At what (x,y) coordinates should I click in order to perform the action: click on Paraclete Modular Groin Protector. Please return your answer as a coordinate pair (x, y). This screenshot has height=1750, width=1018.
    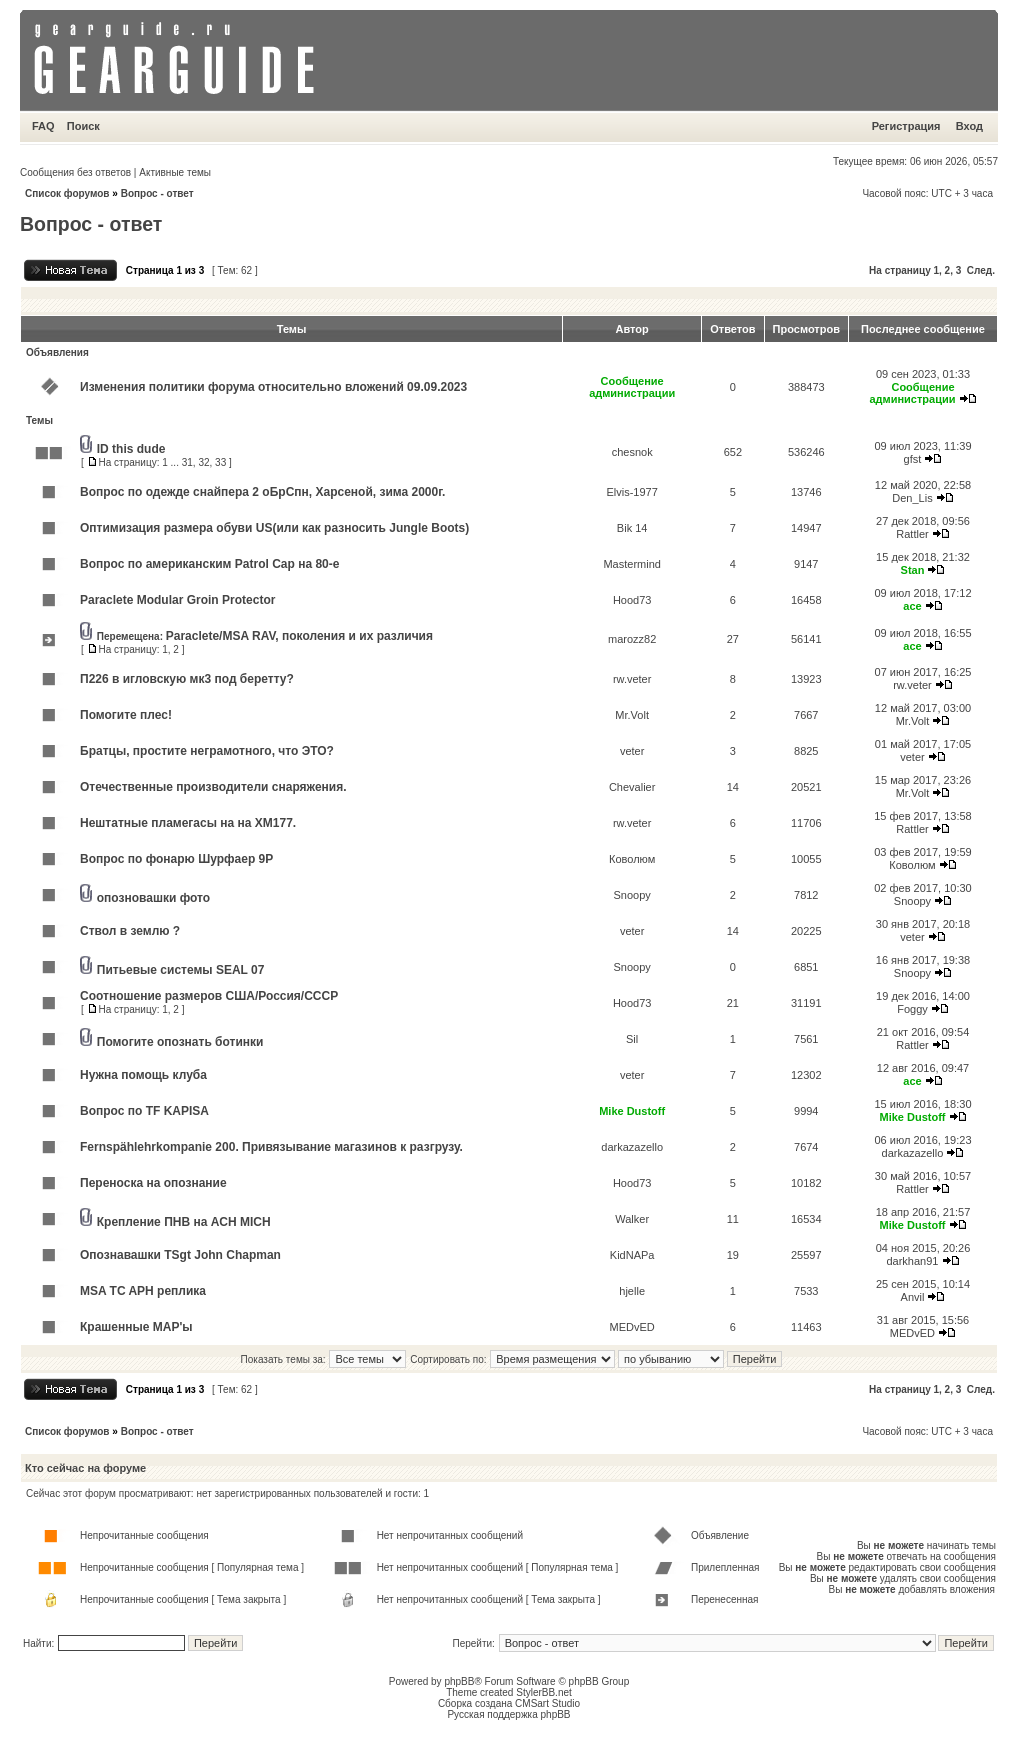
    Looking at the image, I should click on (177, 600).